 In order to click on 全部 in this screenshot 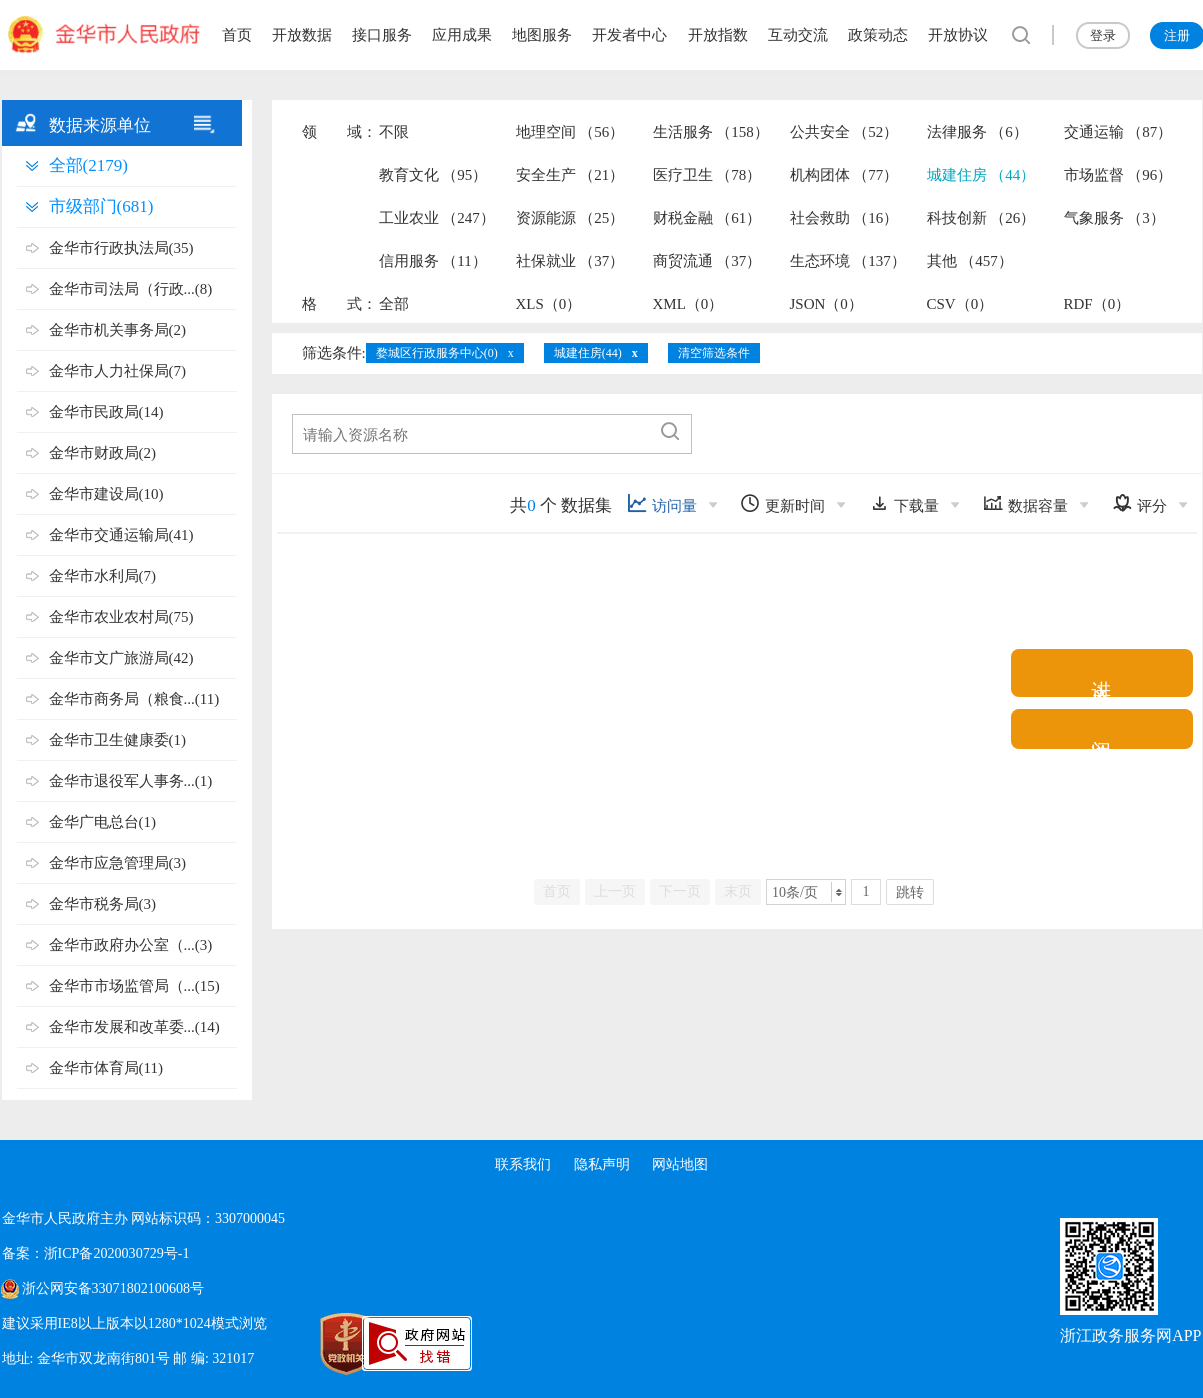, I will do `click(394, 304)`.